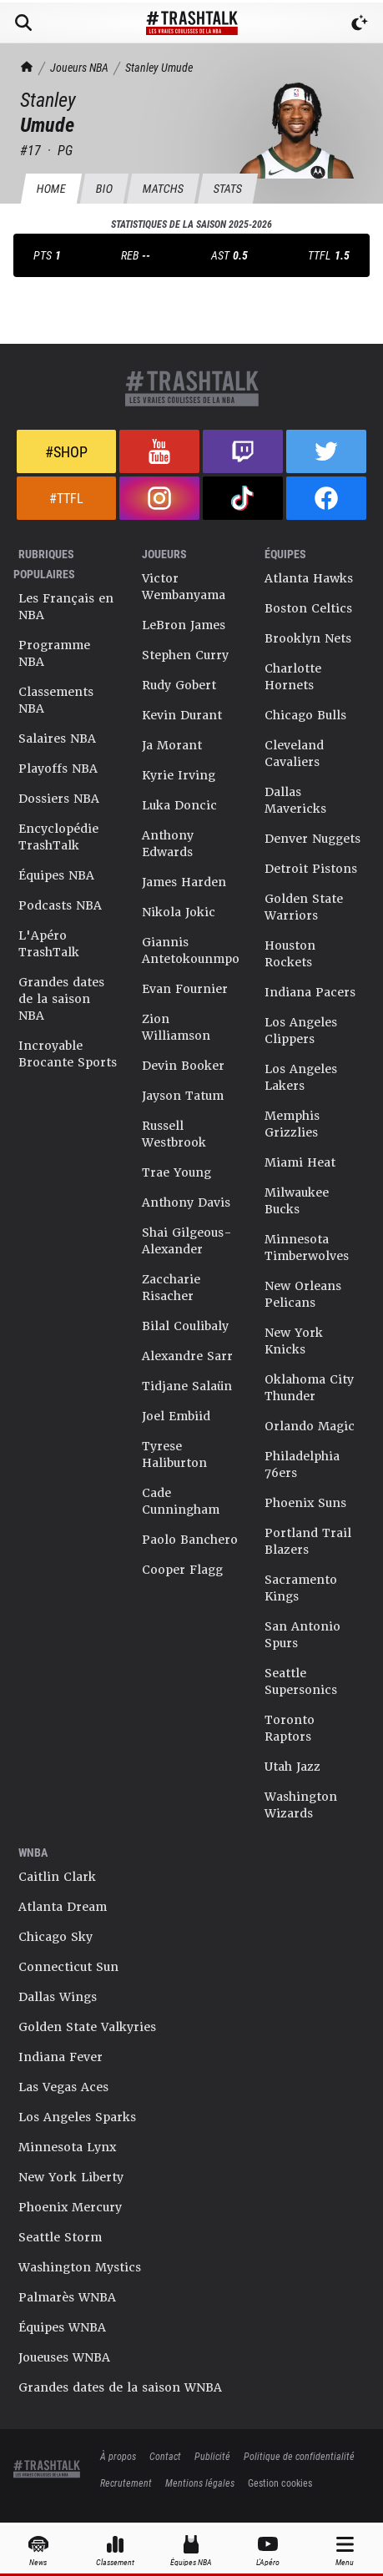 The height and width of the screenshot is (2576, 383). I want to click on Tidjane Salaün, so click(187, 1386).